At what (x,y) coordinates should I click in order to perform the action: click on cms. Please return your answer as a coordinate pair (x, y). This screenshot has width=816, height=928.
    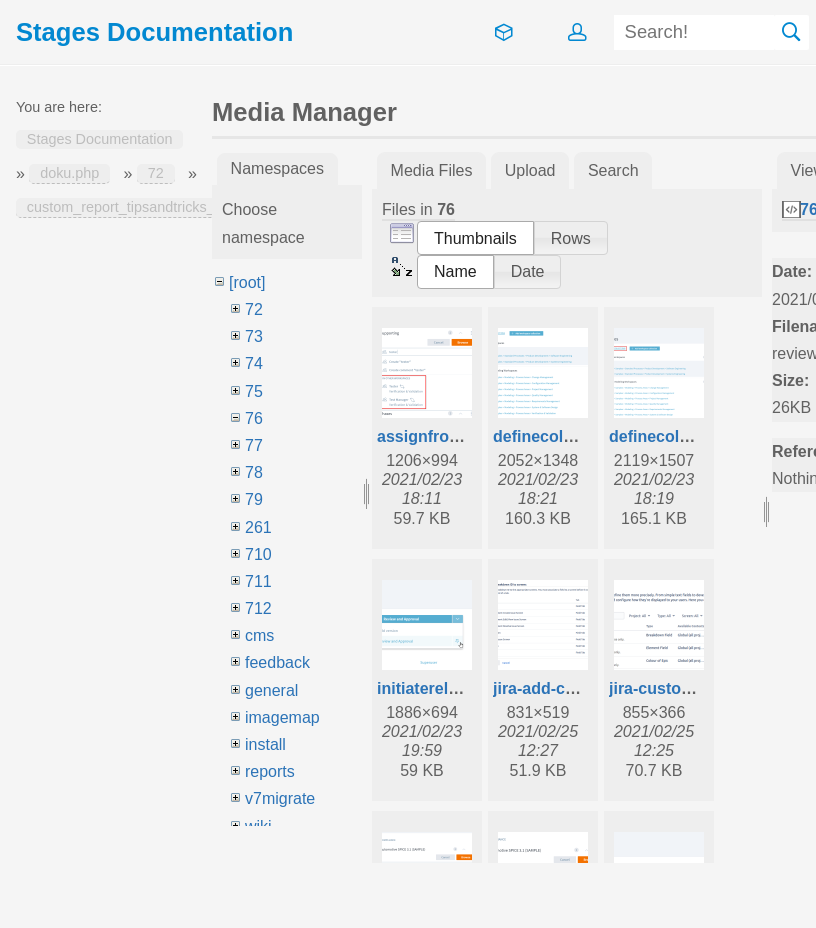
    Looking at the image, I should click on (259, 635).